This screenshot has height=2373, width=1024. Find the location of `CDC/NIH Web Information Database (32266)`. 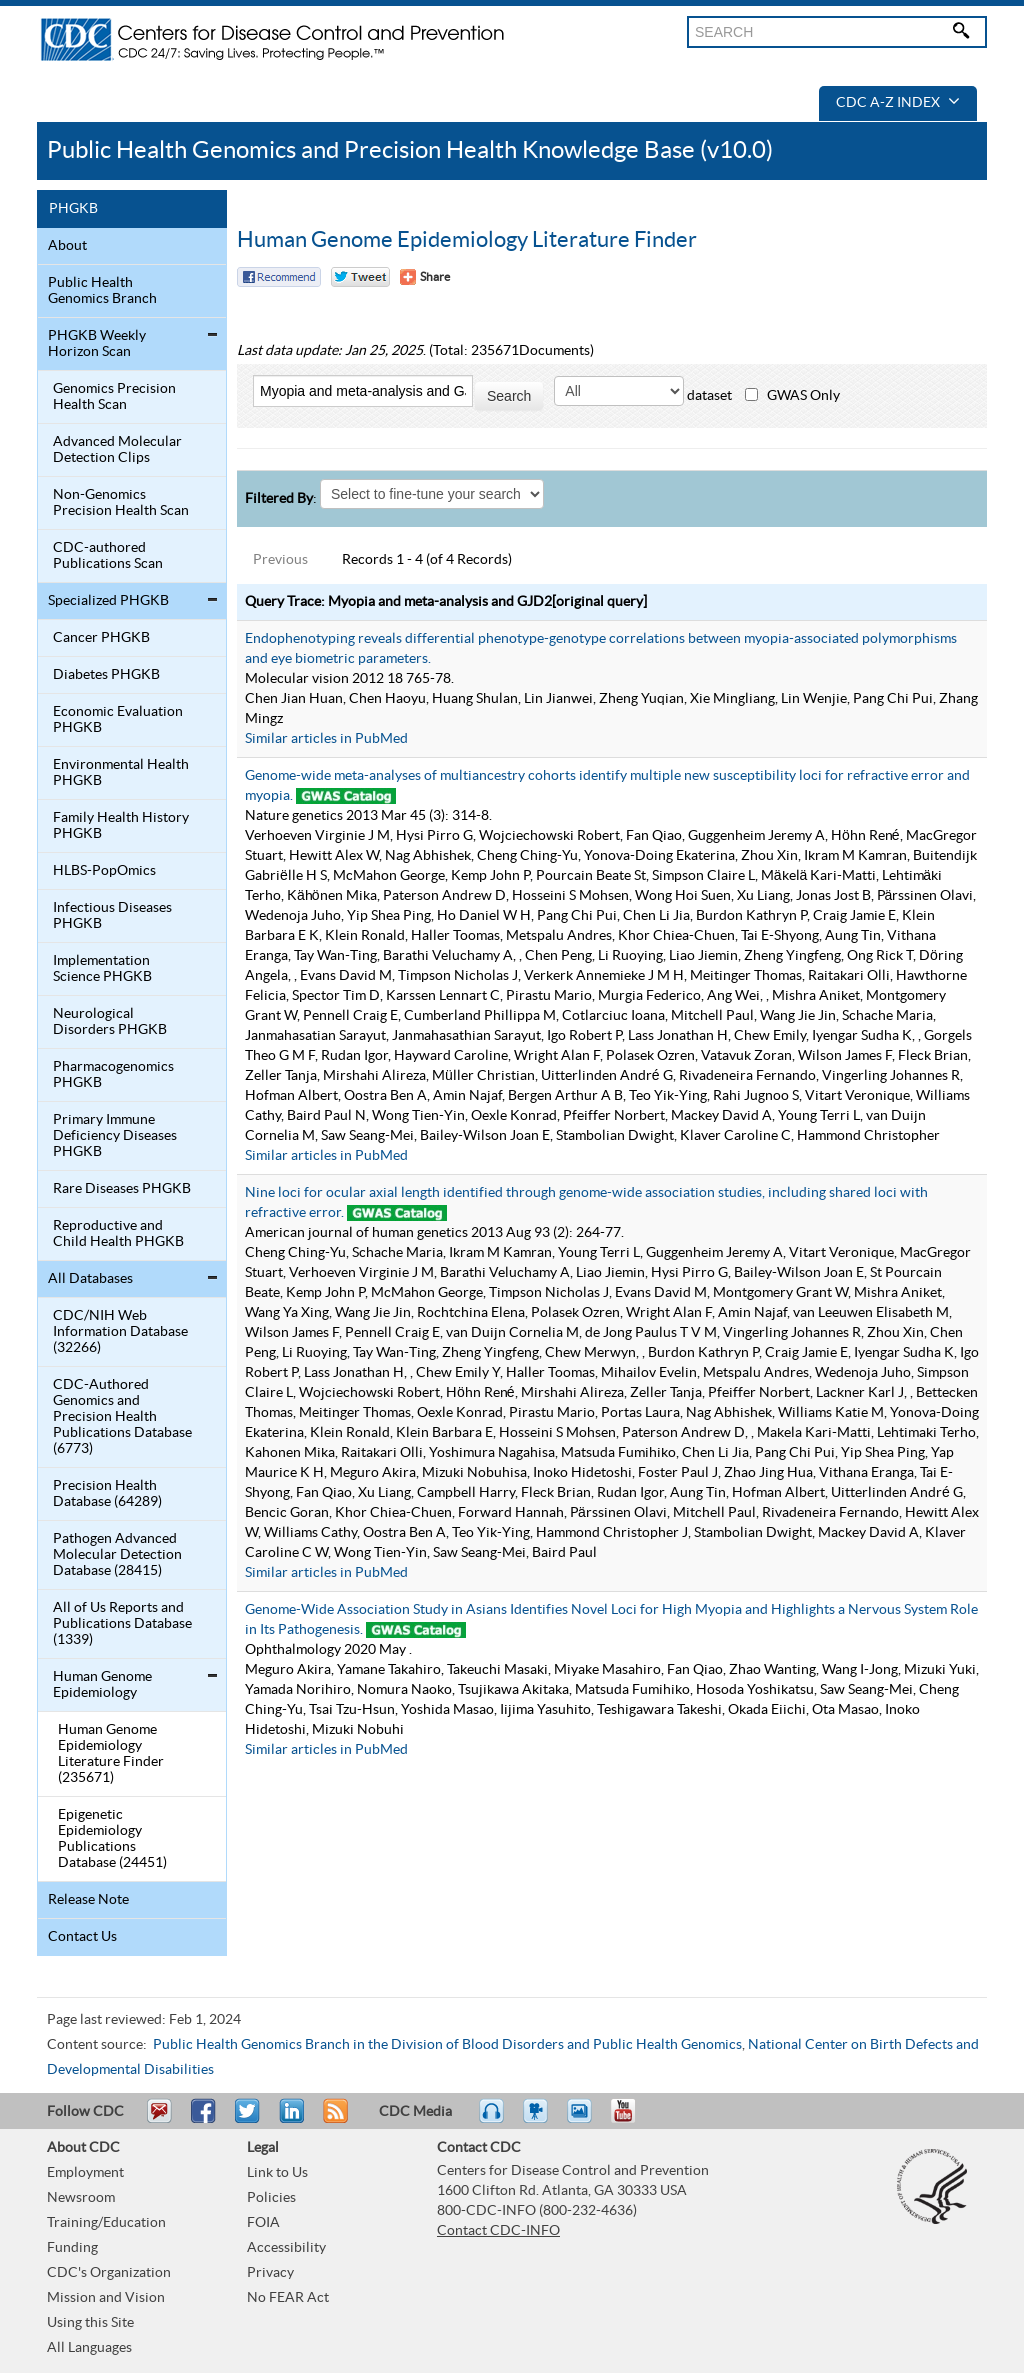

CDC/NIH Web Information Database (32266) is located at coordinates (120, 1332).